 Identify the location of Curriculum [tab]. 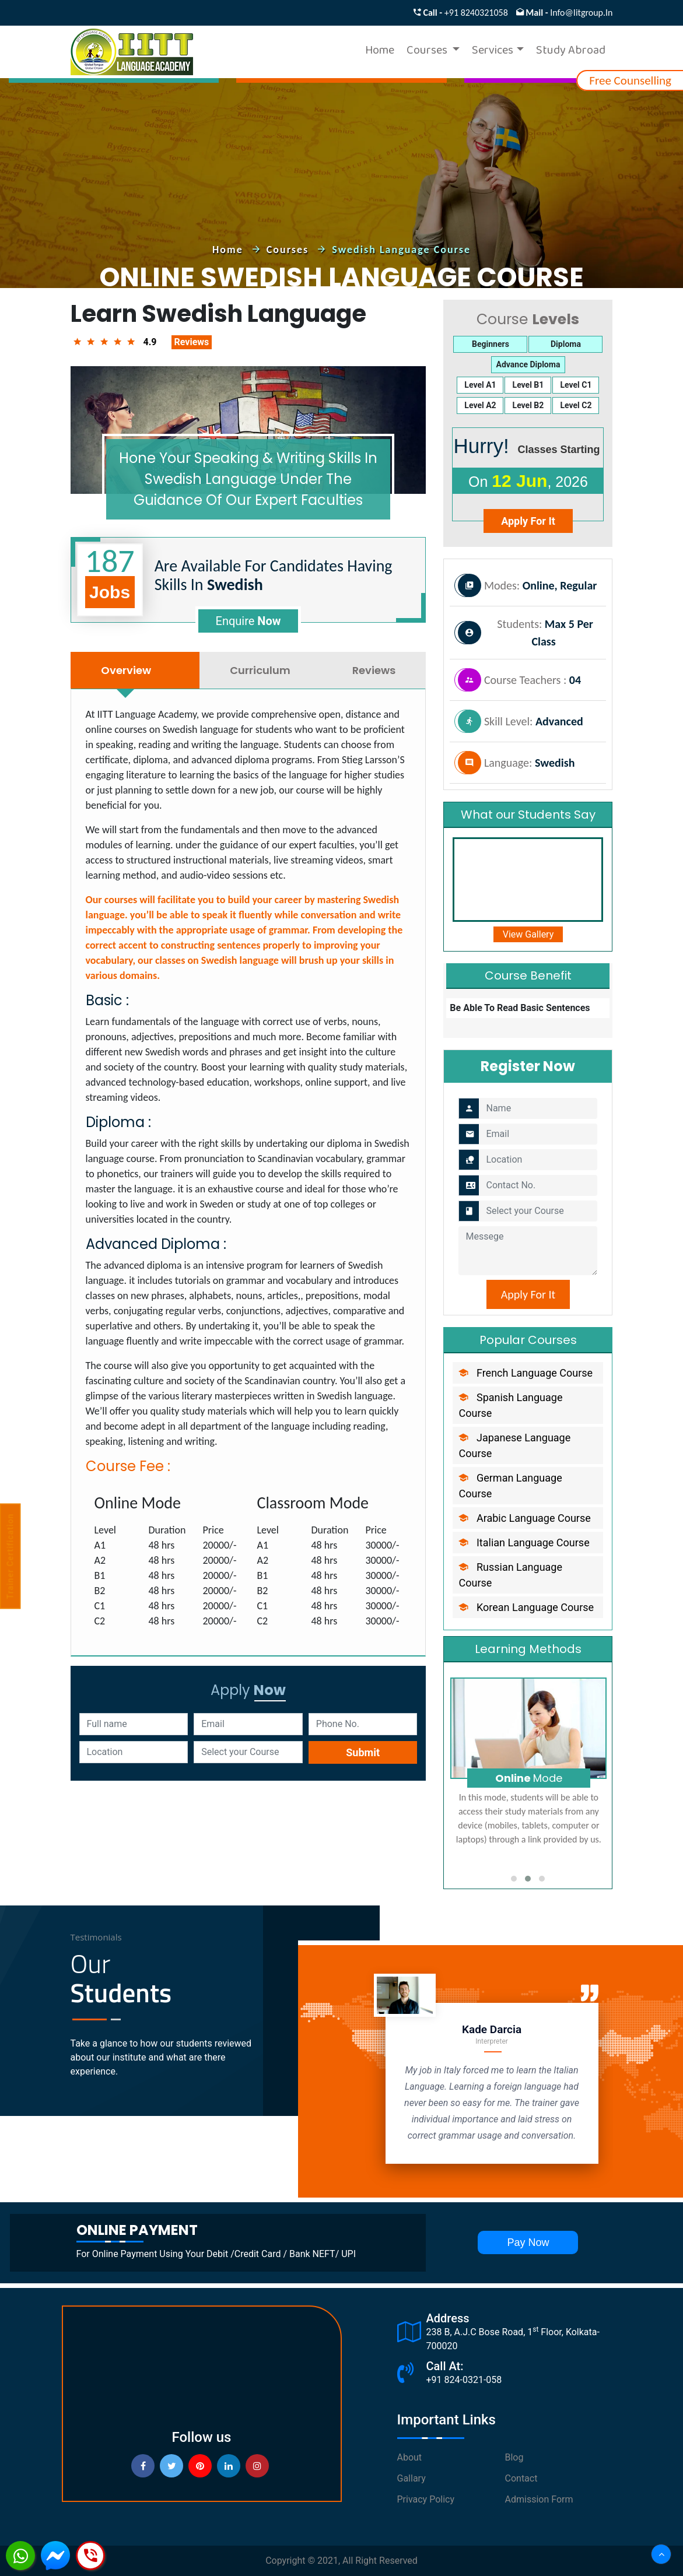
(260, 670).